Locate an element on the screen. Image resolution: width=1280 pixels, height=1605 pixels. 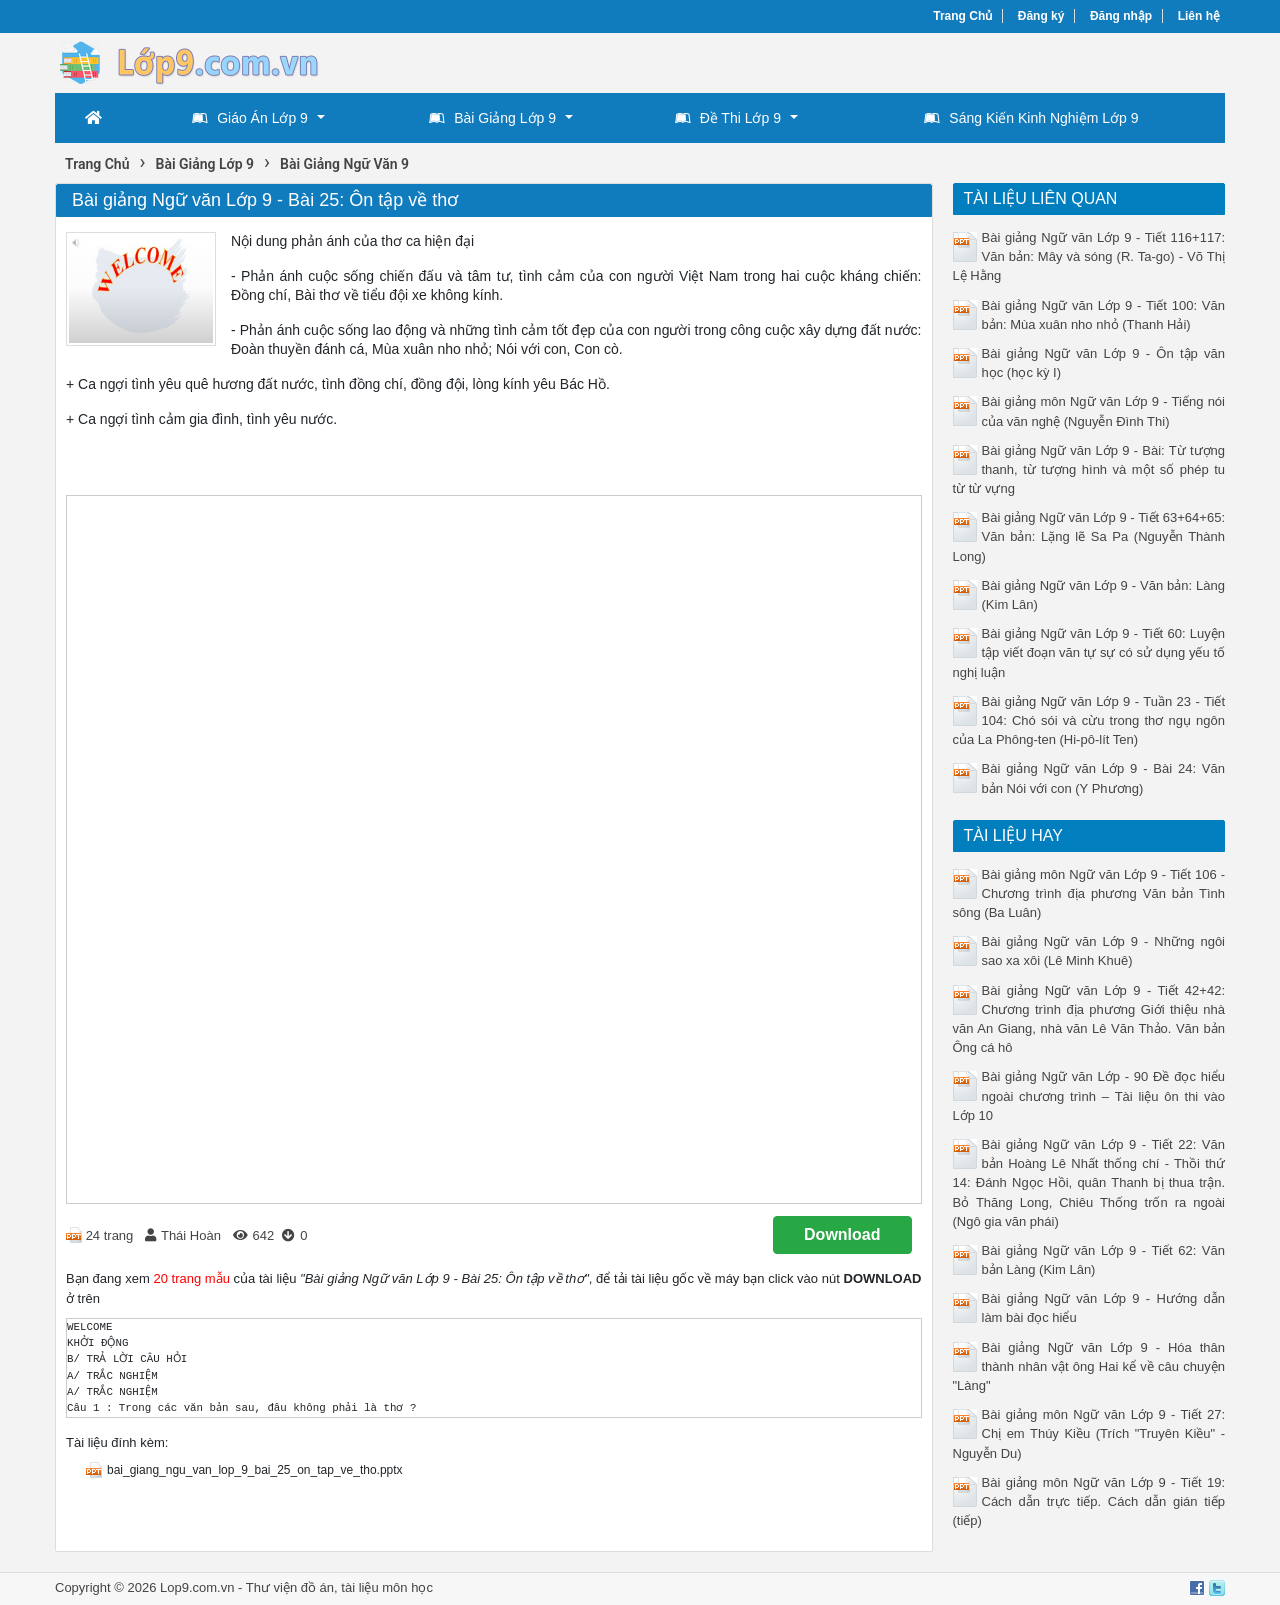
Bài giảng Ngữ văn Lớp 9 - Tiết 116+117: Văn bản: Mây và sóng (R. Ta-go) - Võ Thị Lệ Hằng is located at coordinates (1089, 256).